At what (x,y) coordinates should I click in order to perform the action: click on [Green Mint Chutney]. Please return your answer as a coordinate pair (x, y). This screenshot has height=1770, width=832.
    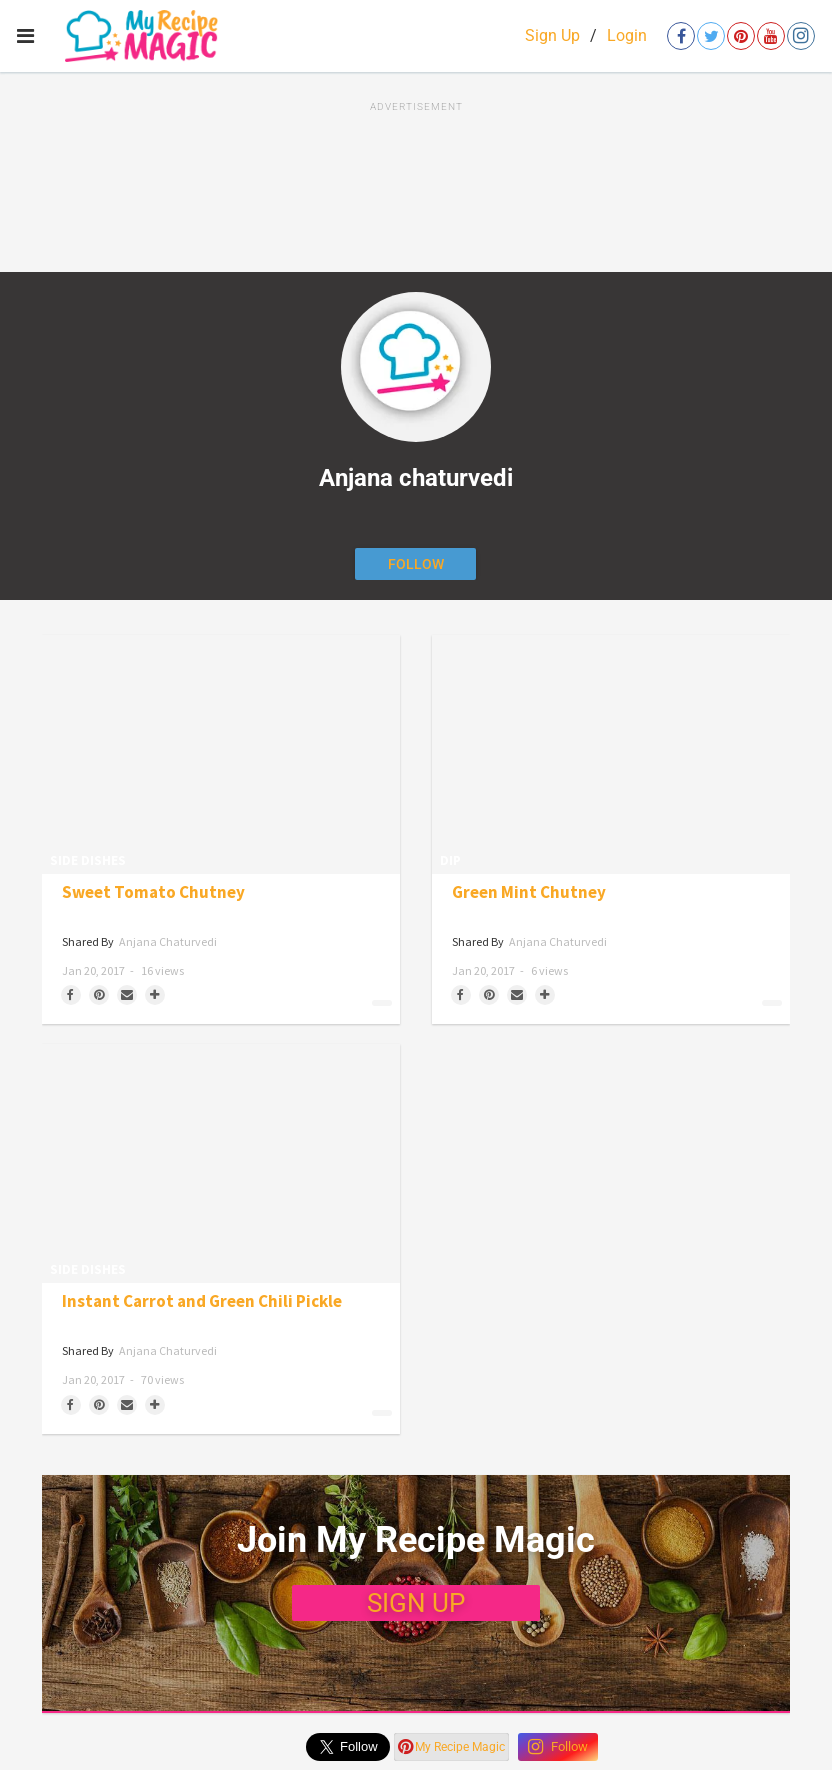
    Looking at the image, I should click on (611, 754).